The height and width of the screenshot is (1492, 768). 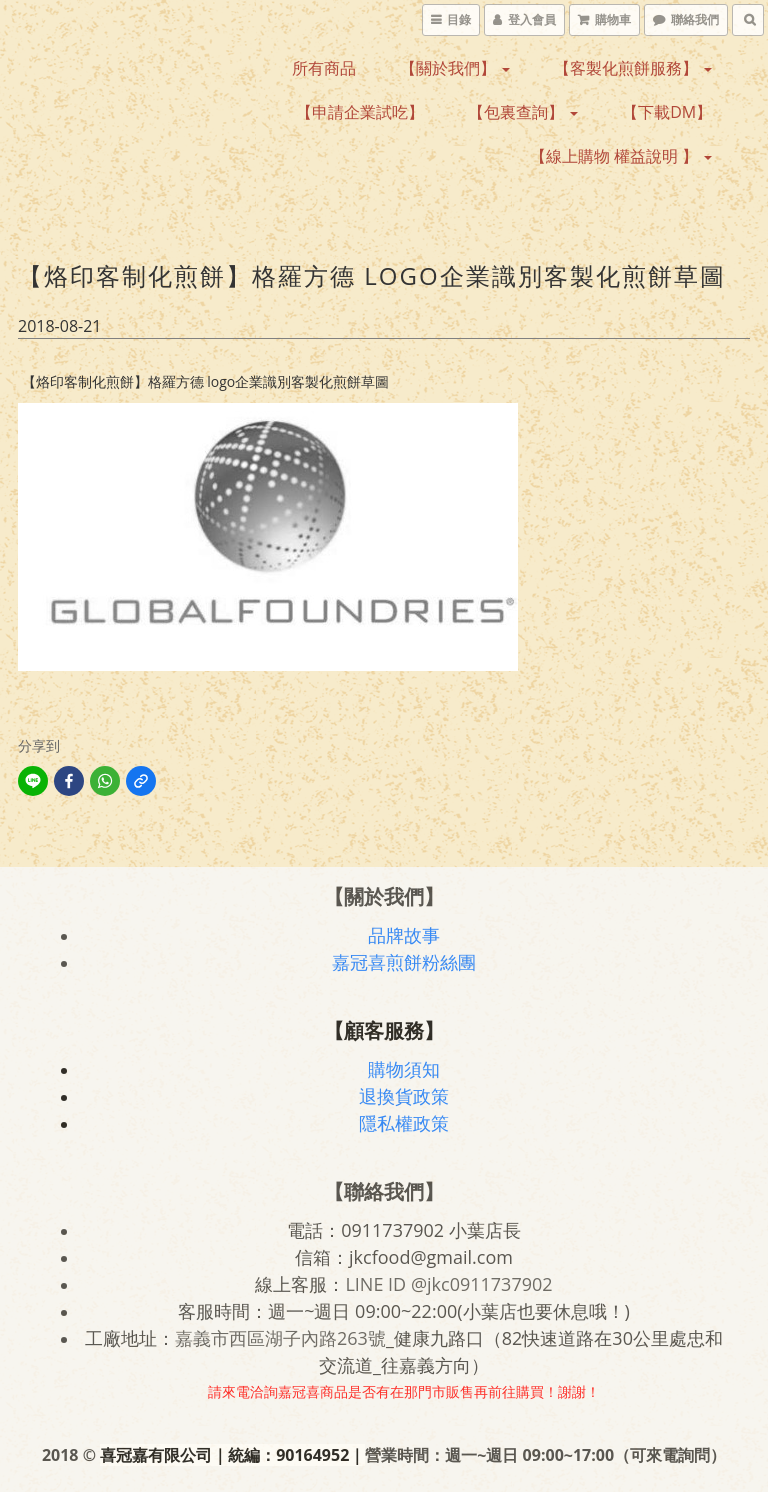 I want to click on 購物須知, so click(x=404, y=1069).